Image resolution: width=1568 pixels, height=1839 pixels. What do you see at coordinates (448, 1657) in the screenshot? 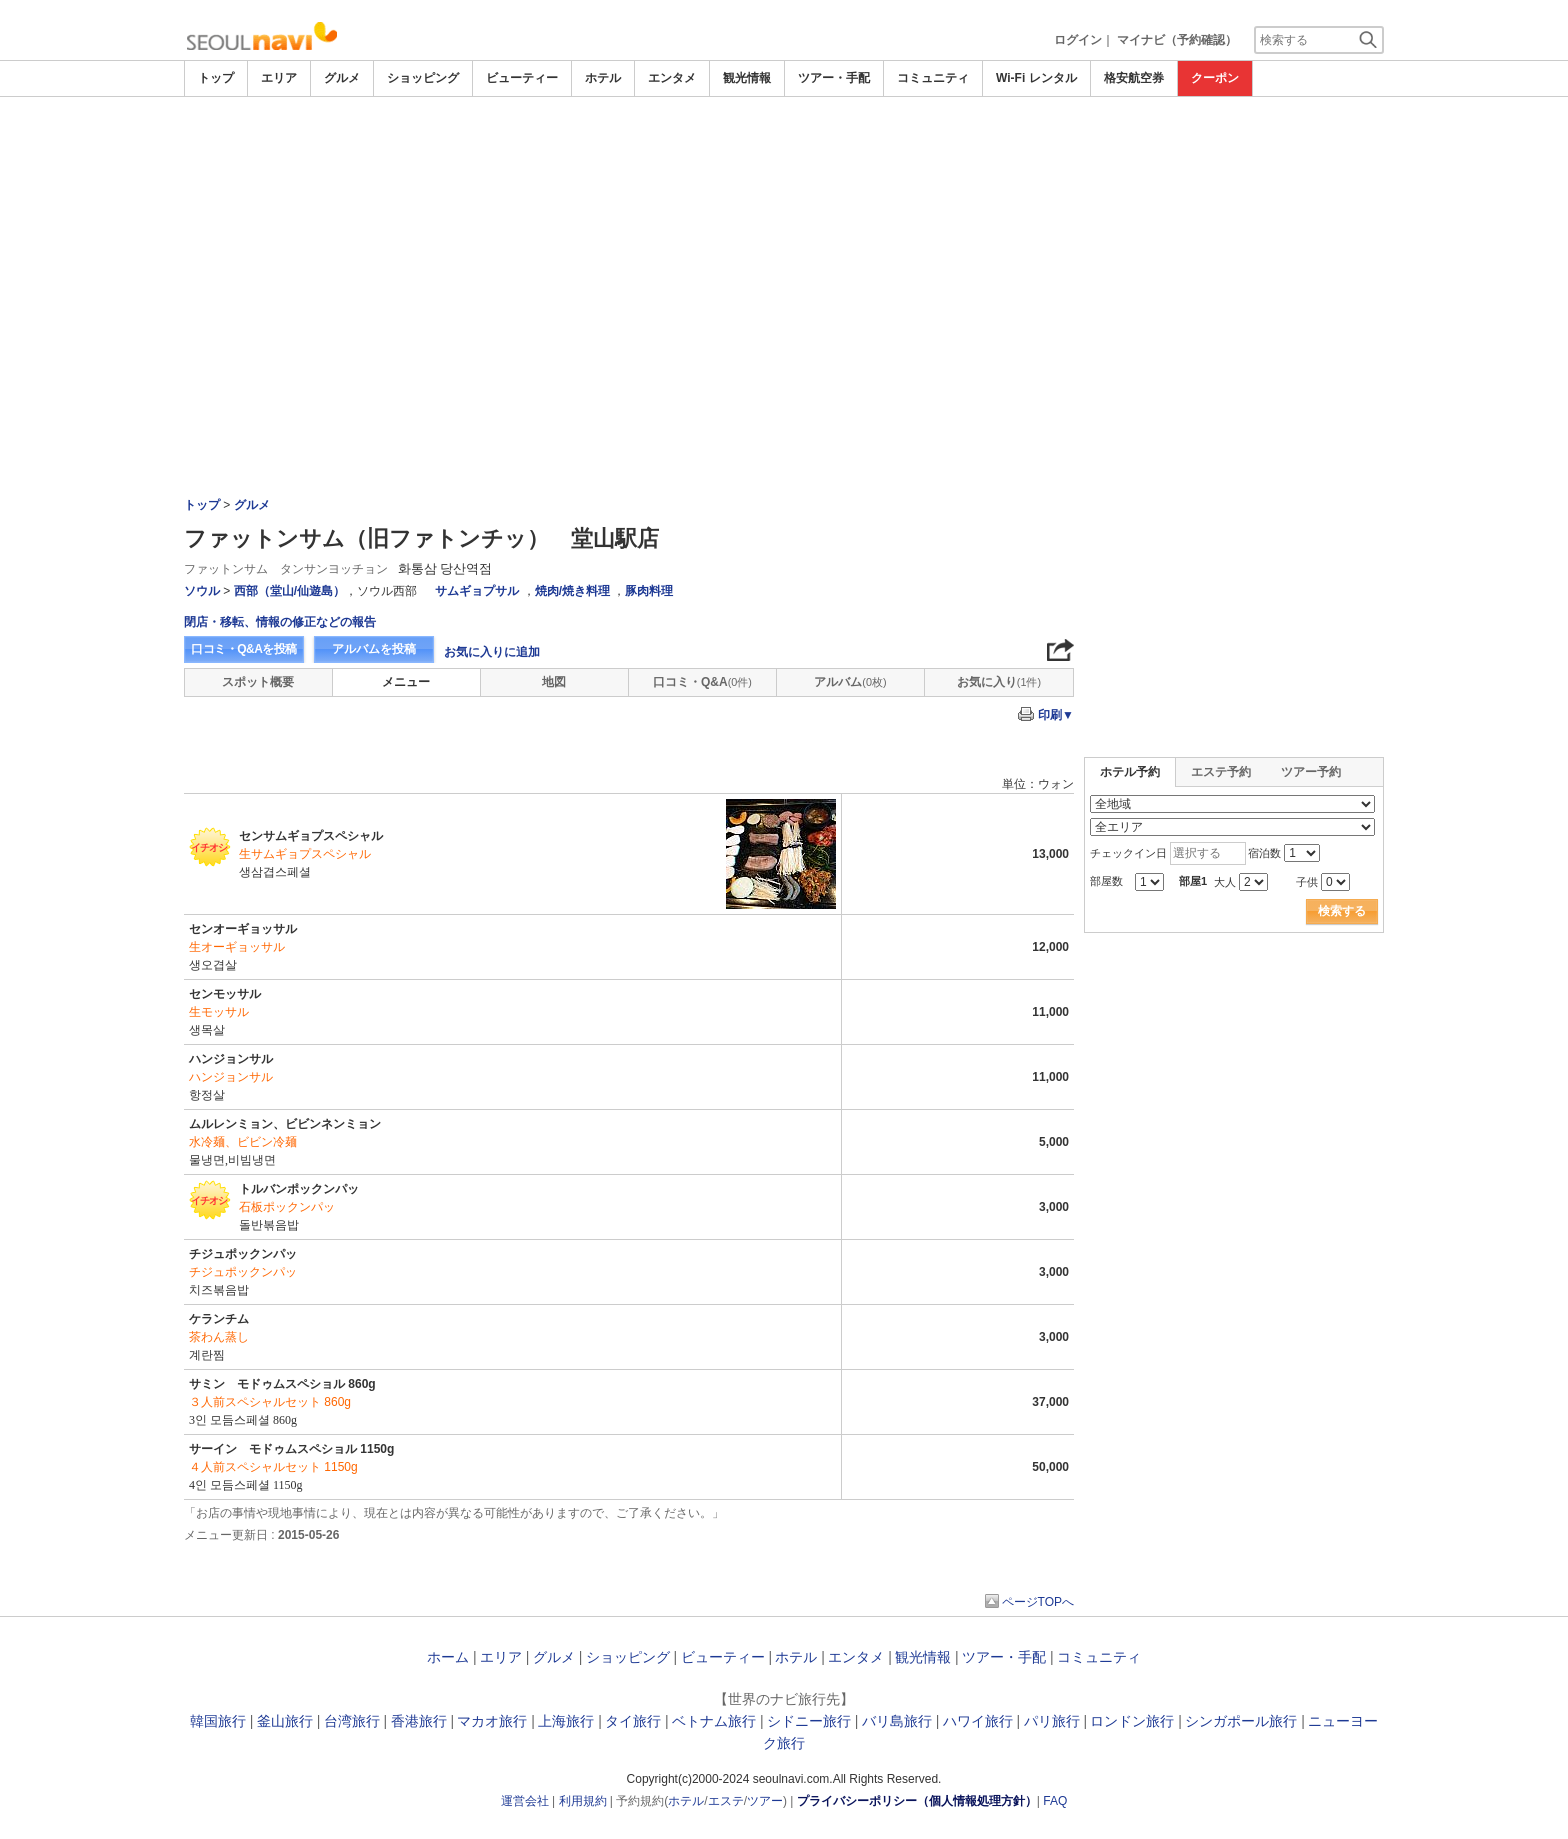
I see `ホーム` at bounding box center [448, 1657].